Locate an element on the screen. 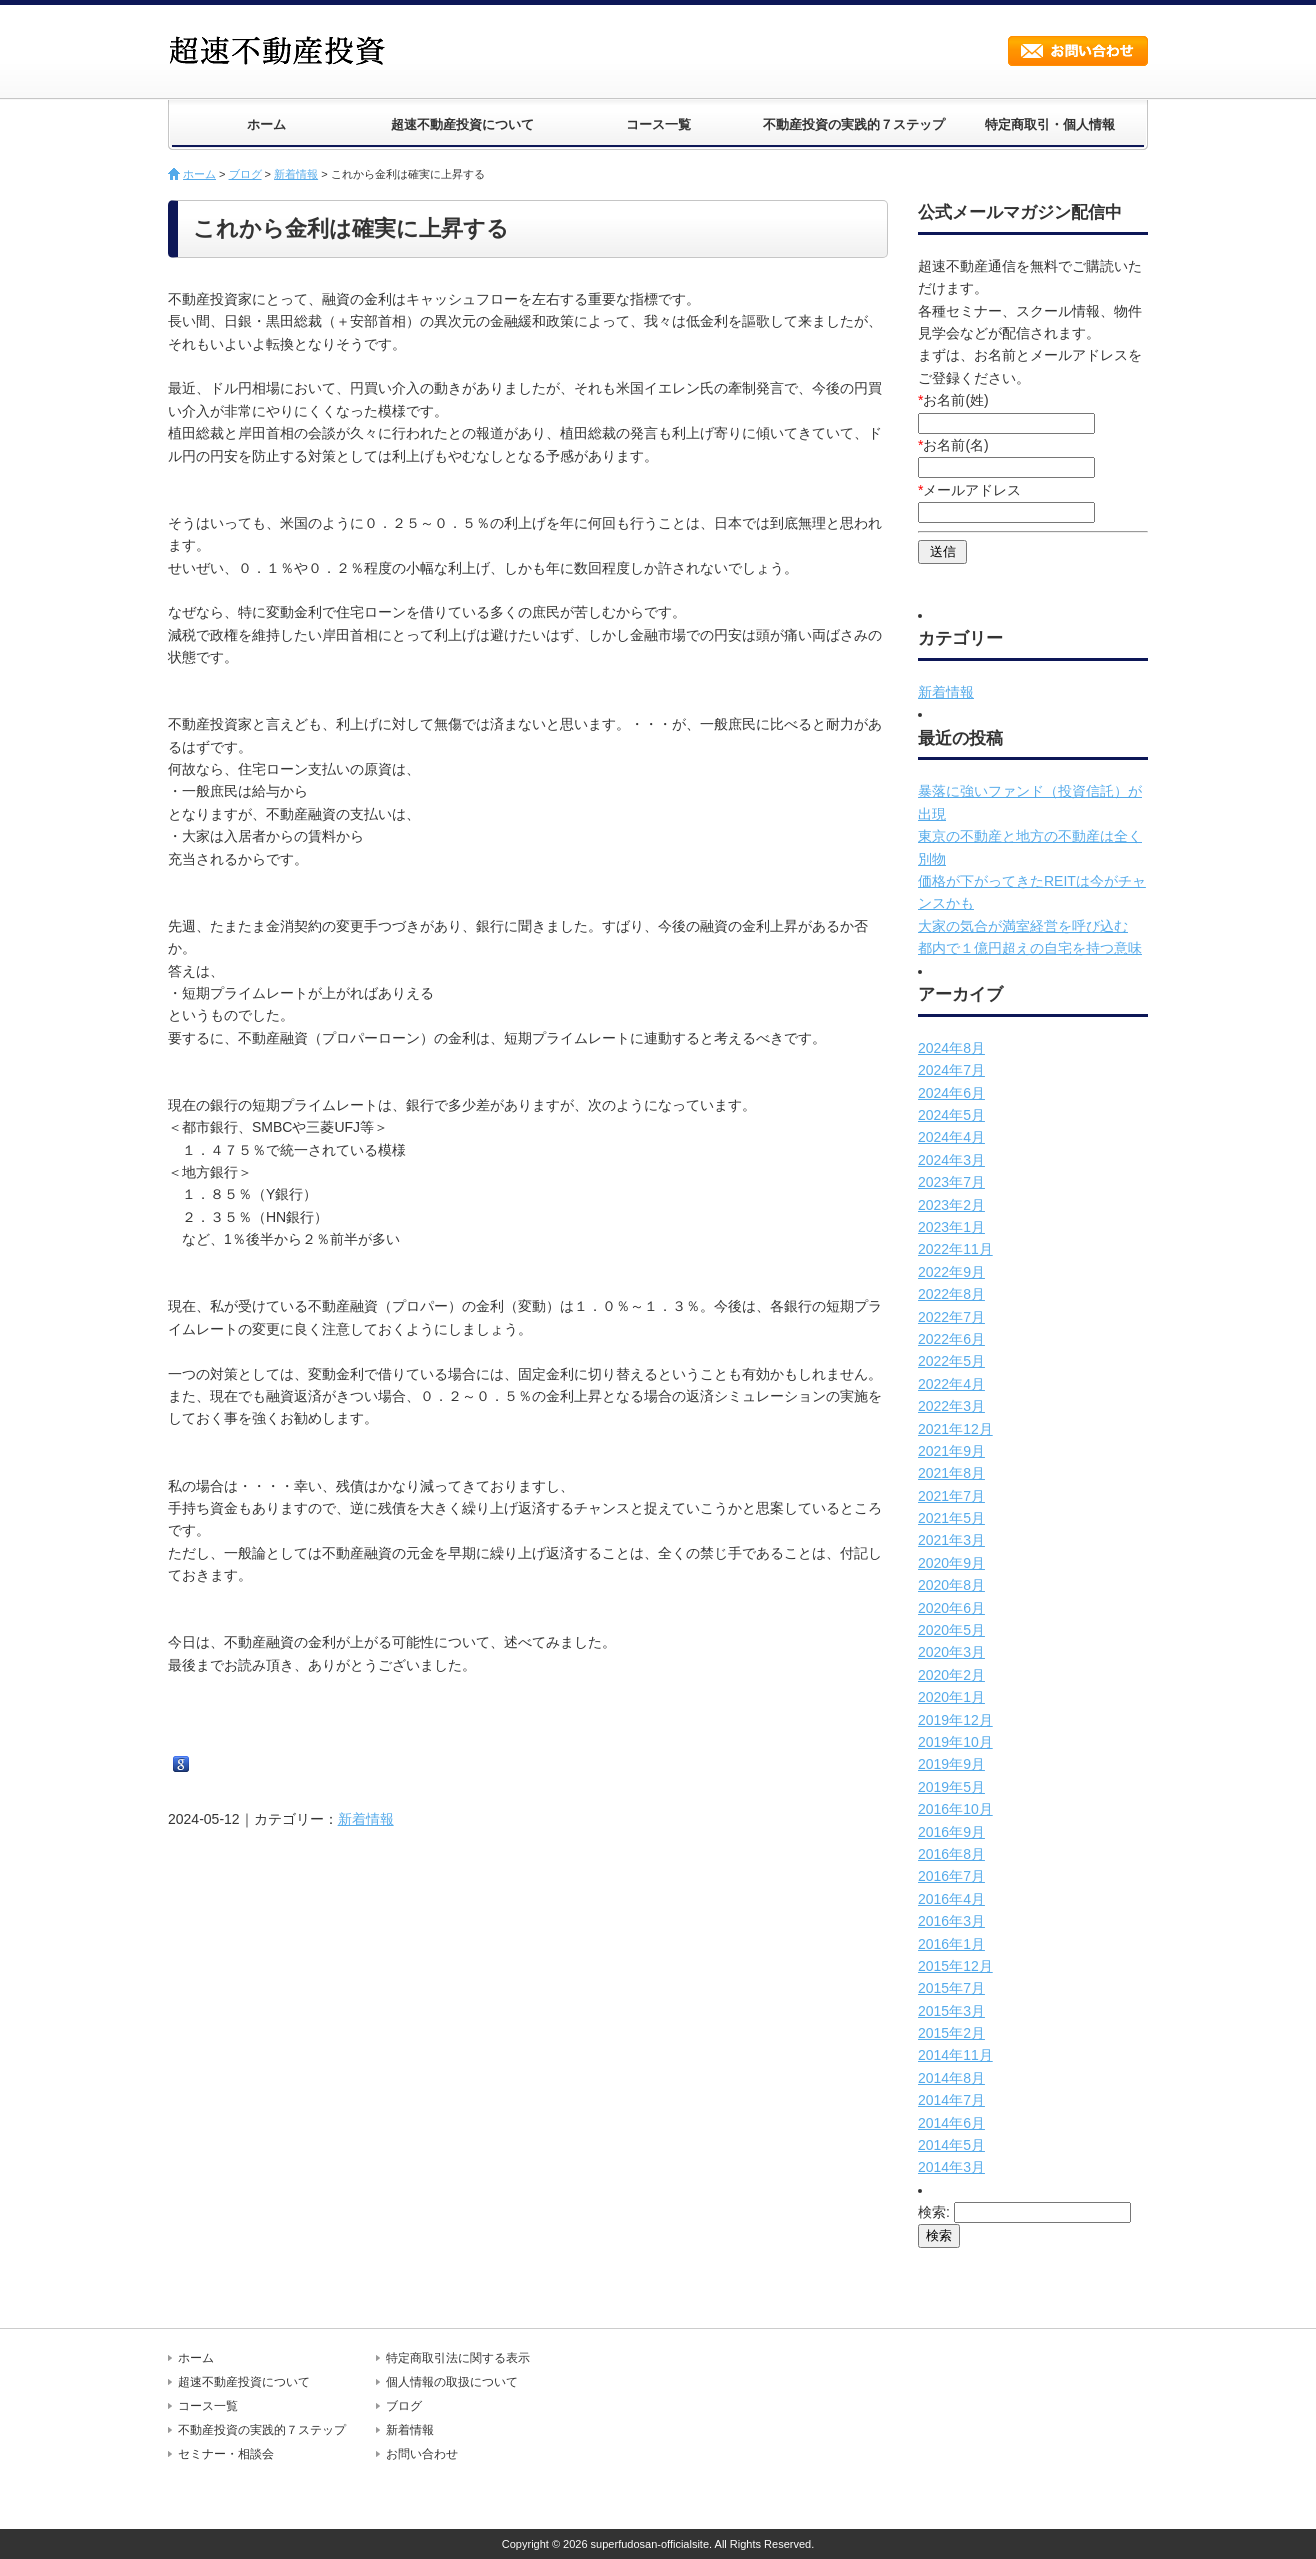  2014年3月 is located at coordinates (951, 2167).